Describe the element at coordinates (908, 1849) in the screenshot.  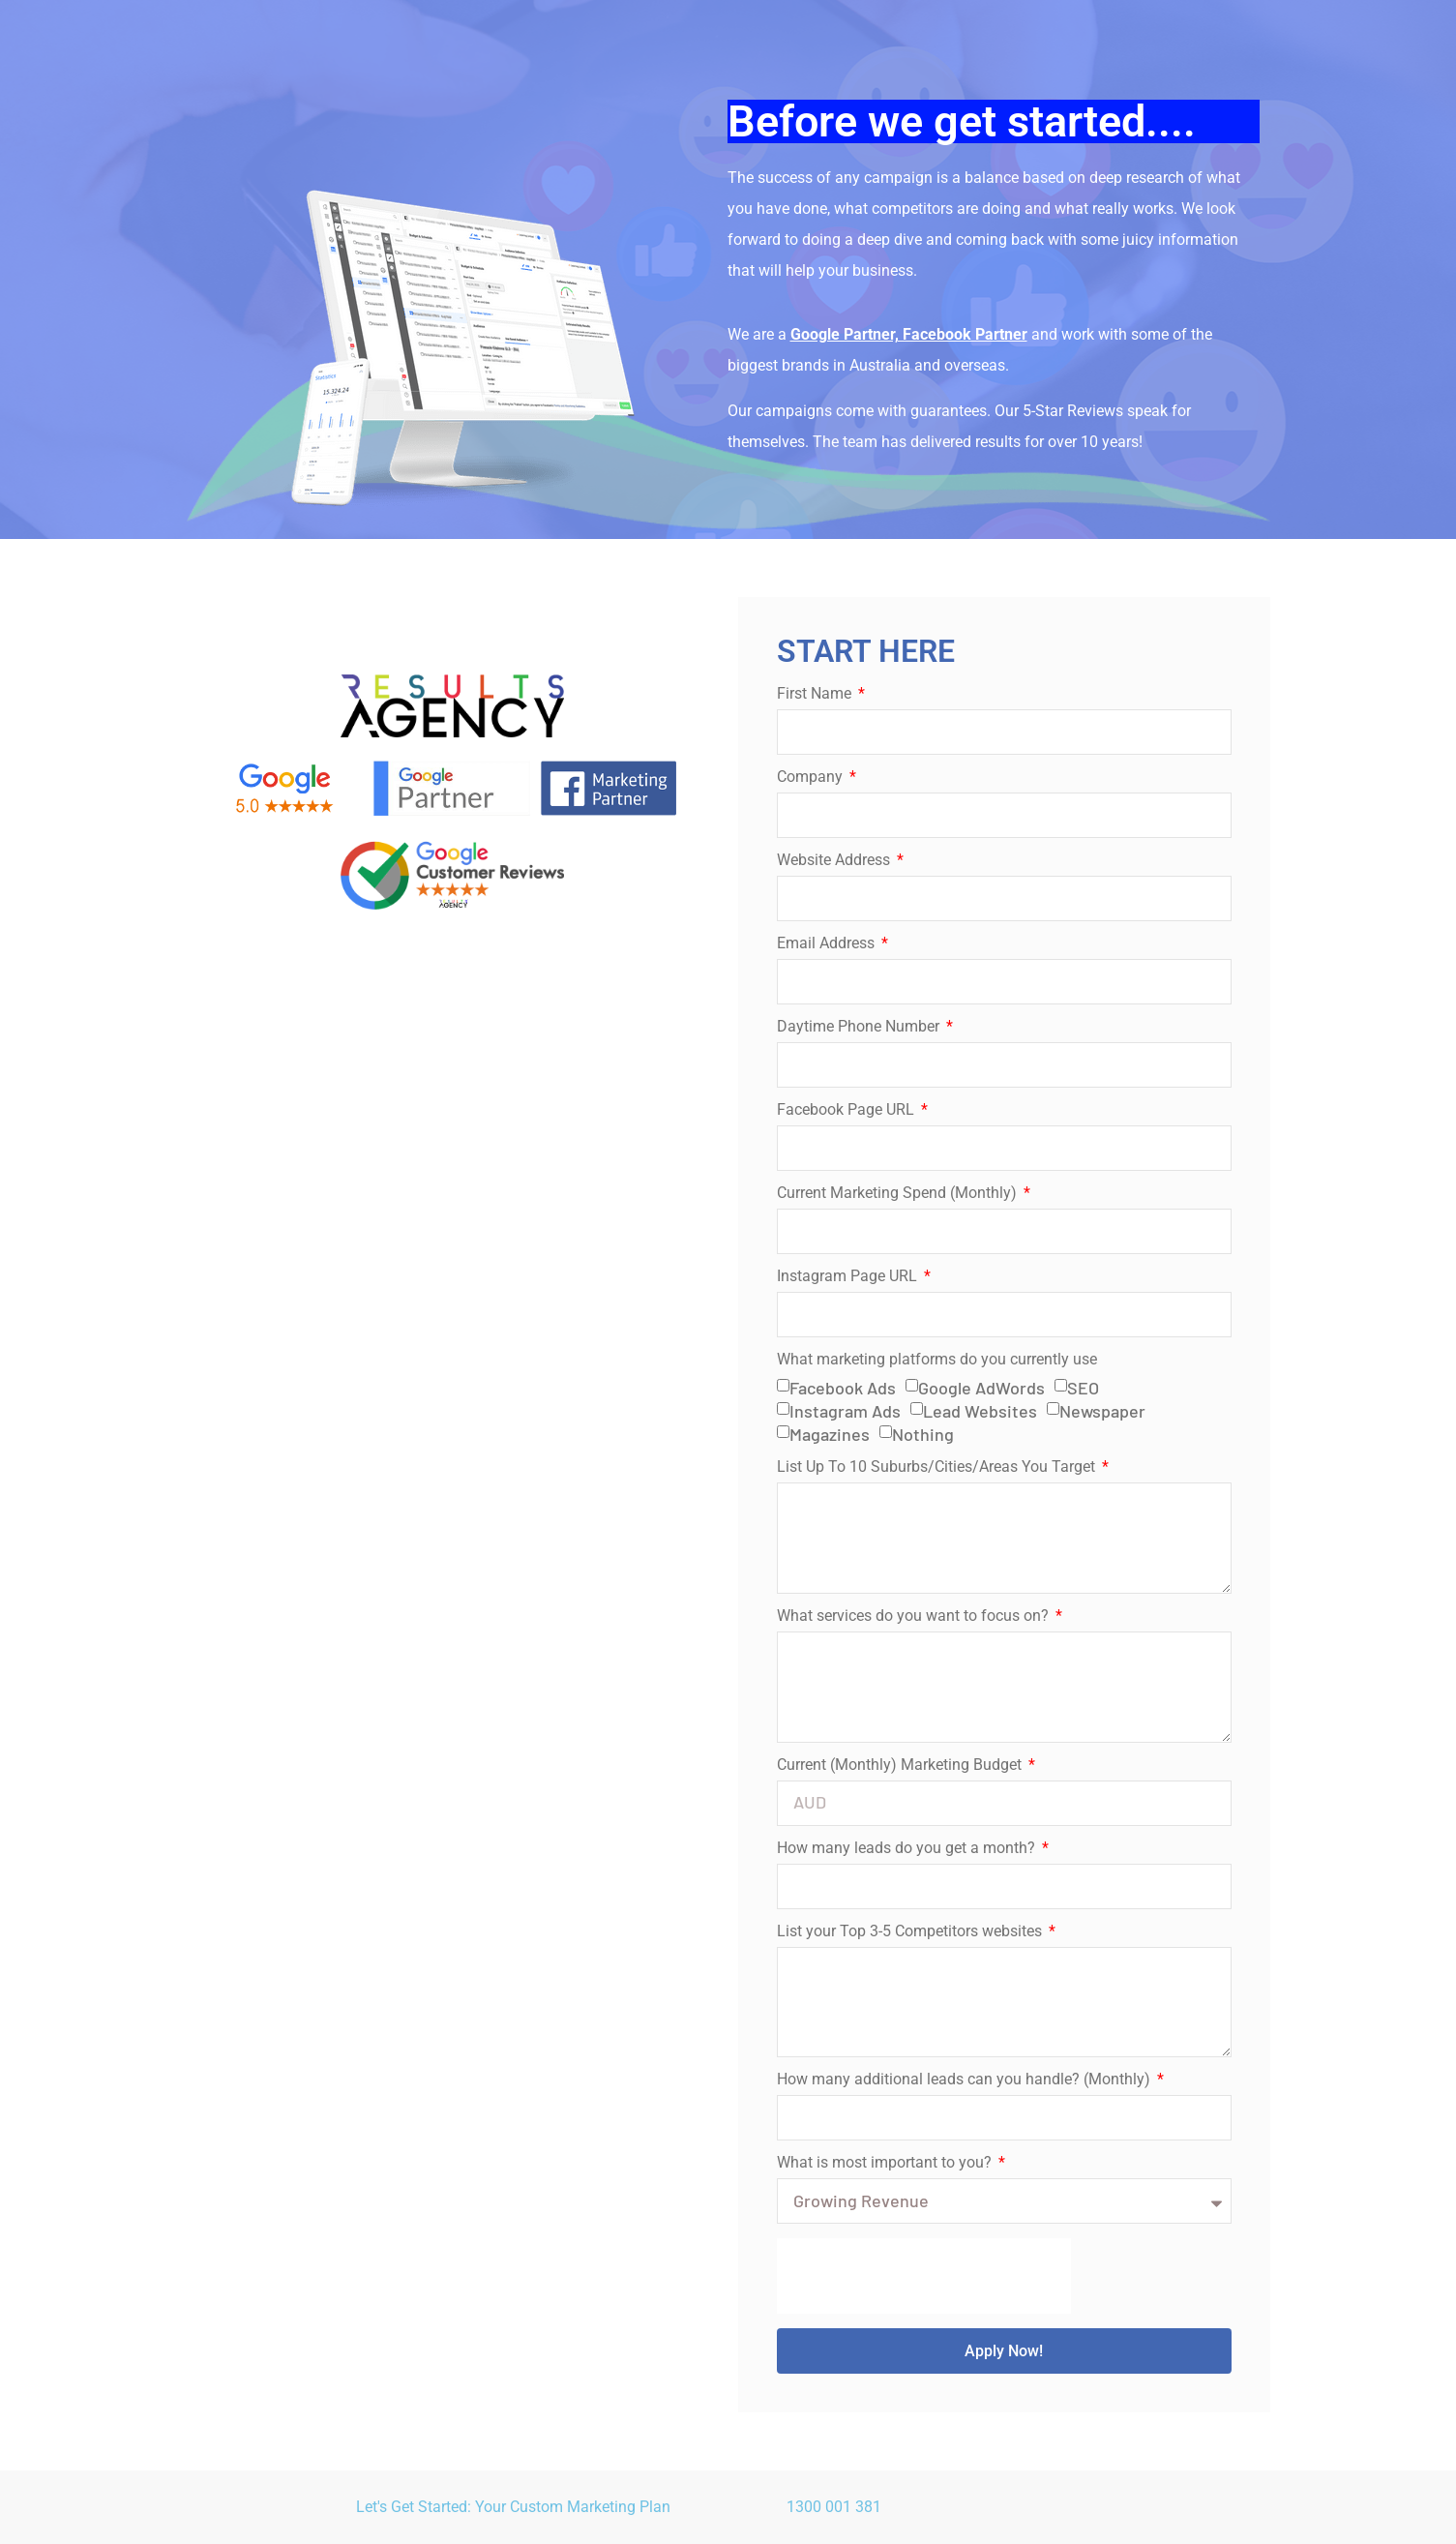
I see `How many leads do you get a month?` at that location.